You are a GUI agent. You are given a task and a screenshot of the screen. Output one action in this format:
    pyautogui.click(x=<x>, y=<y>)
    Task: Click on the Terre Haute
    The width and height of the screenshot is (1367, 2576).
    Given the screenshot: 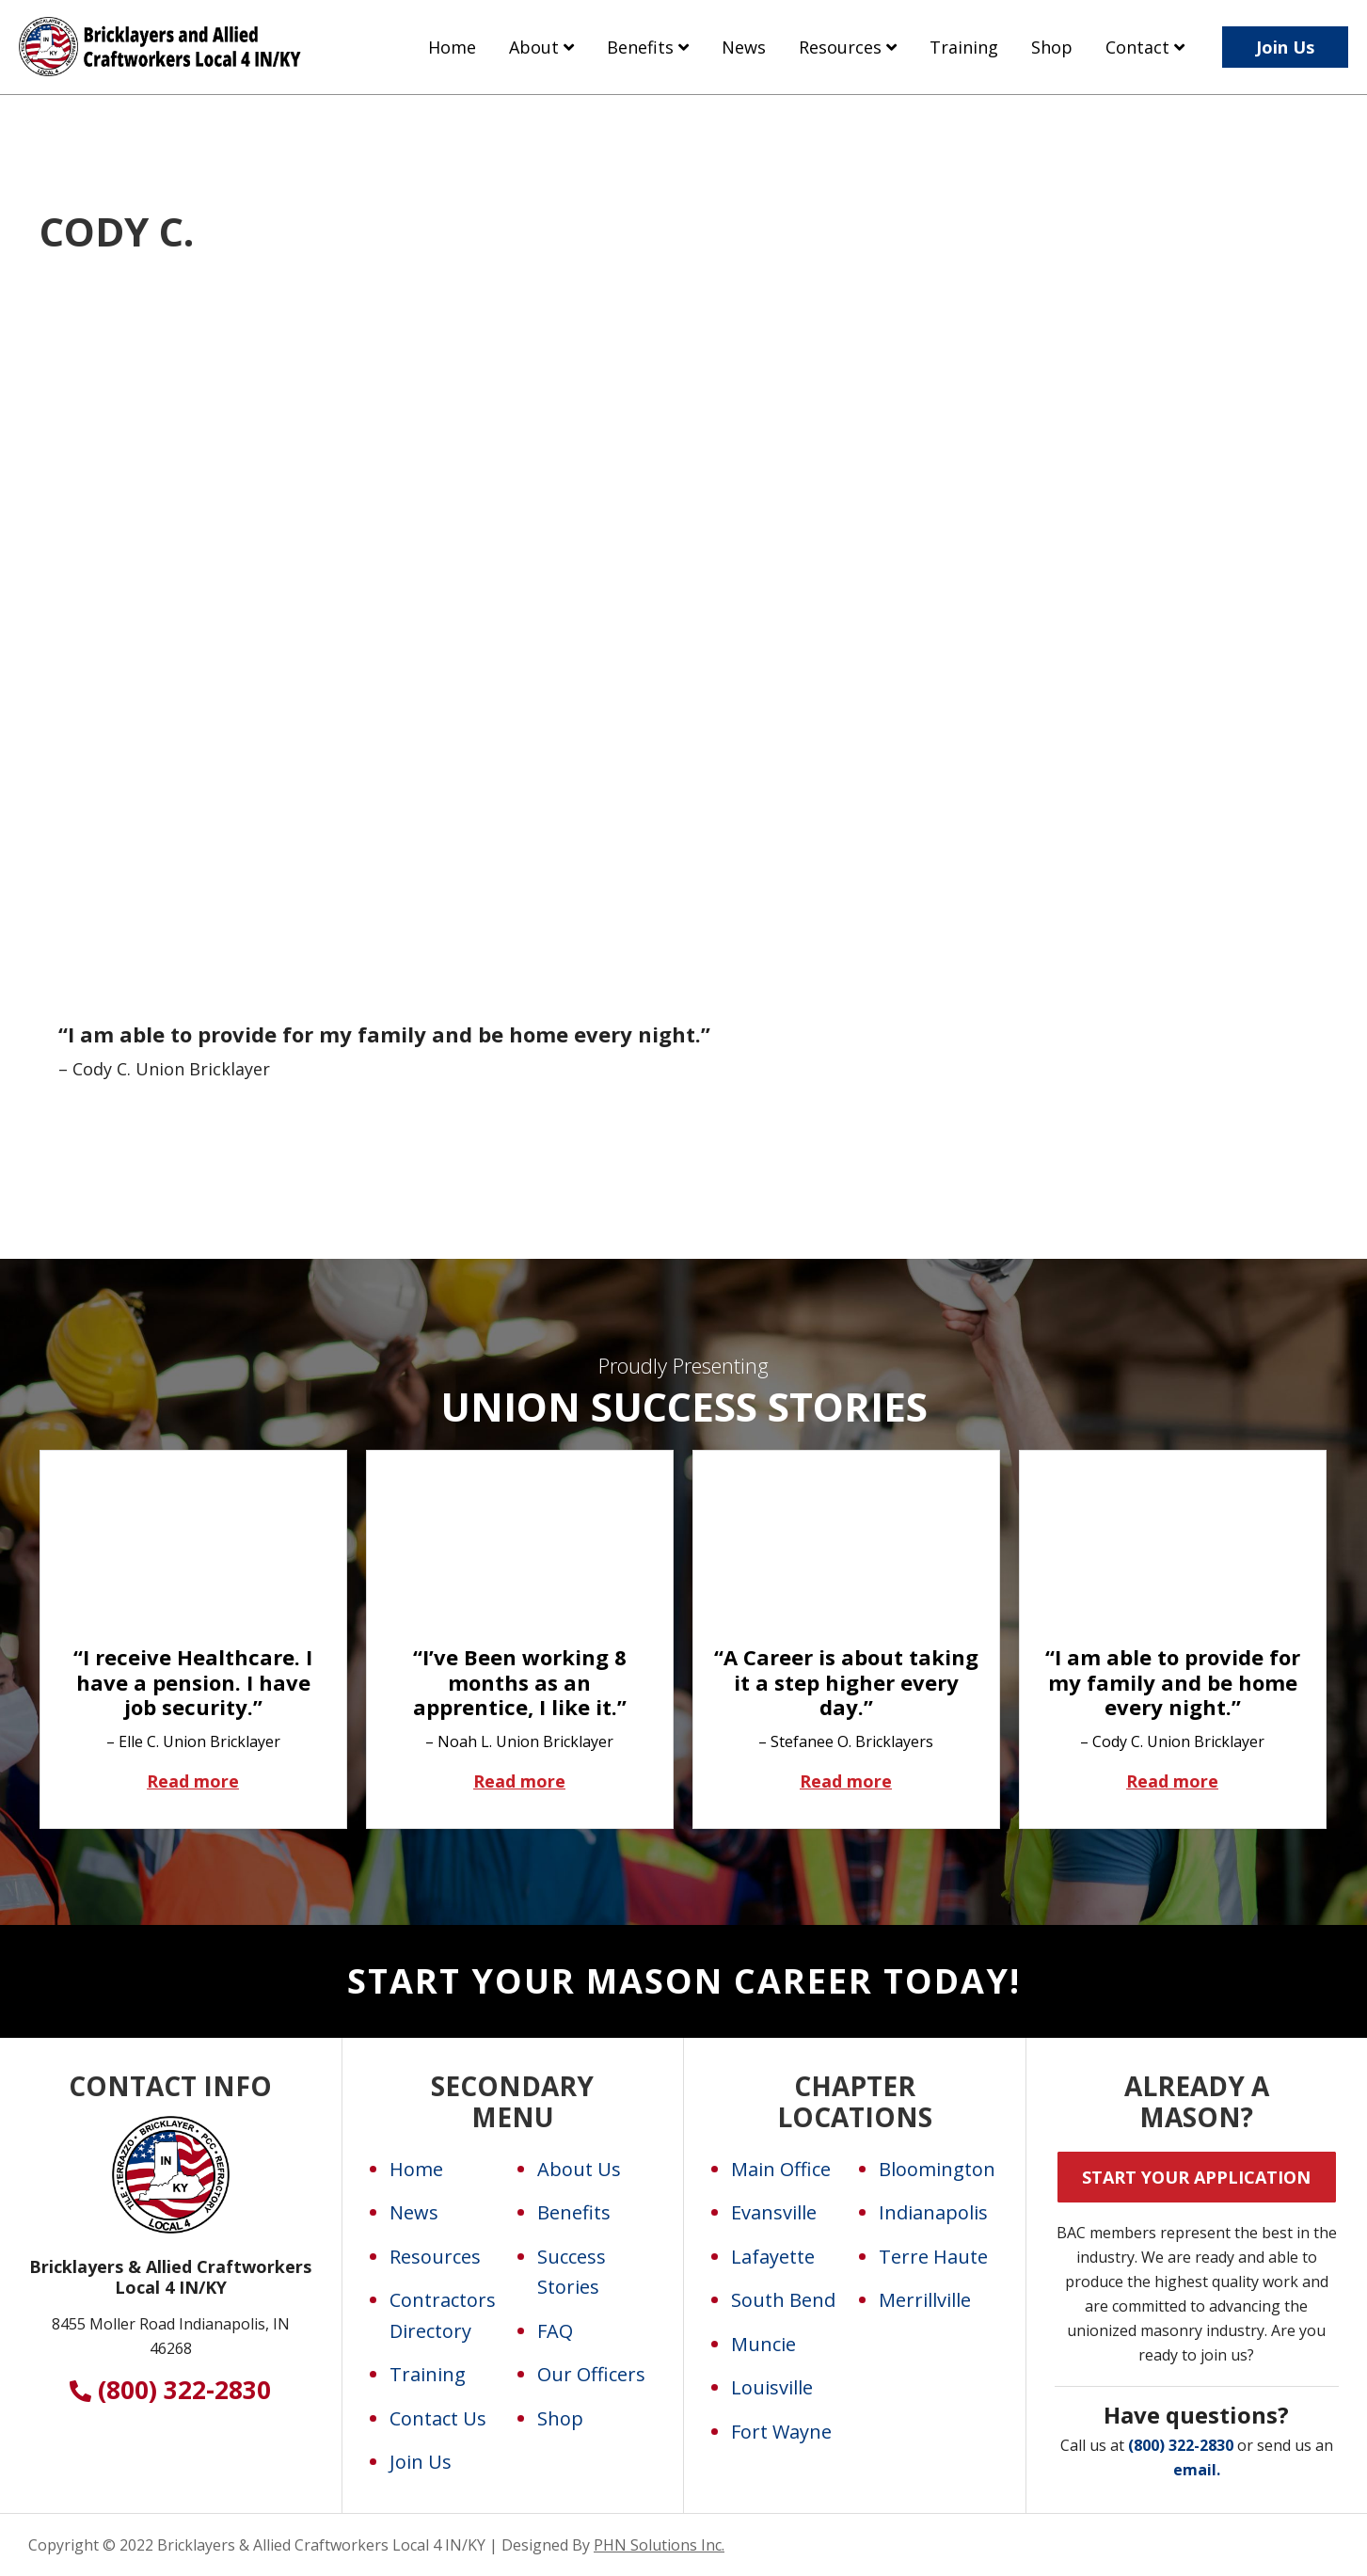 What is the action you would take?
    pyautogui.click(x=933, y=2256)
    